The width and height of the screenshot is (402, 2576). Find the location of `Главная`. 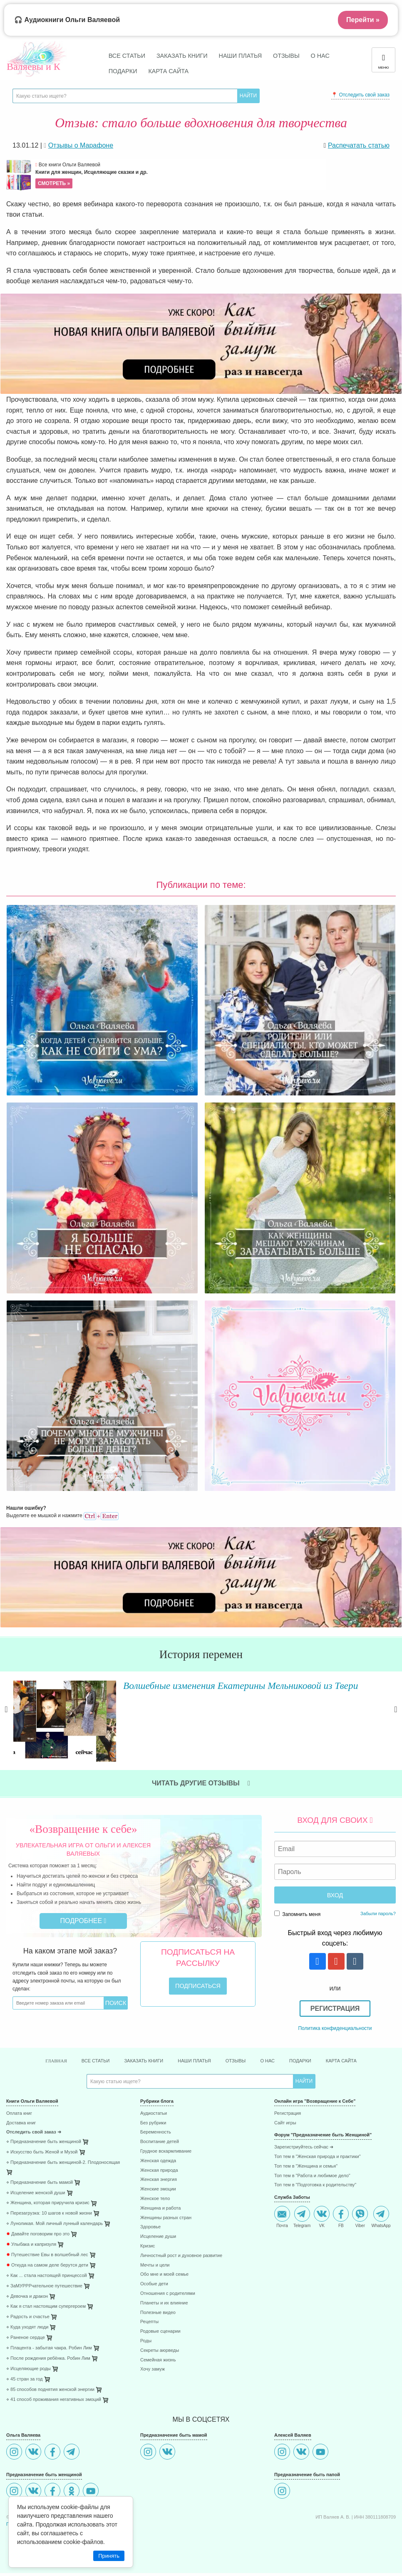

Главная is located at coordinates (56, 2060).